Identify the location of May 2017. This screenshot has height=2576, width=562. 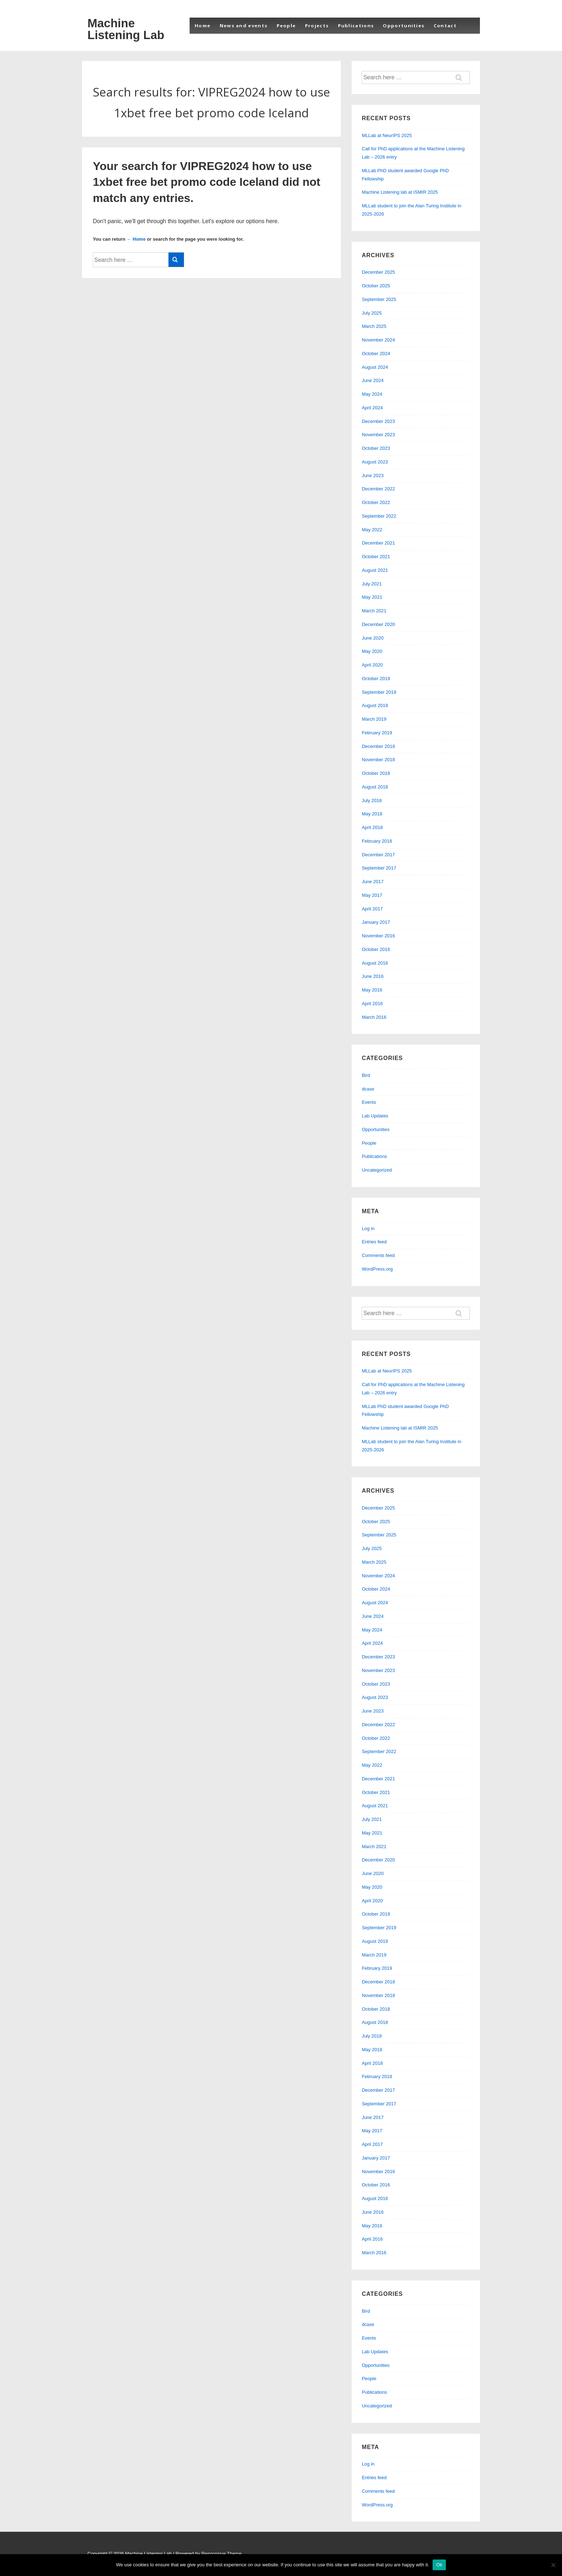
(372, 895).